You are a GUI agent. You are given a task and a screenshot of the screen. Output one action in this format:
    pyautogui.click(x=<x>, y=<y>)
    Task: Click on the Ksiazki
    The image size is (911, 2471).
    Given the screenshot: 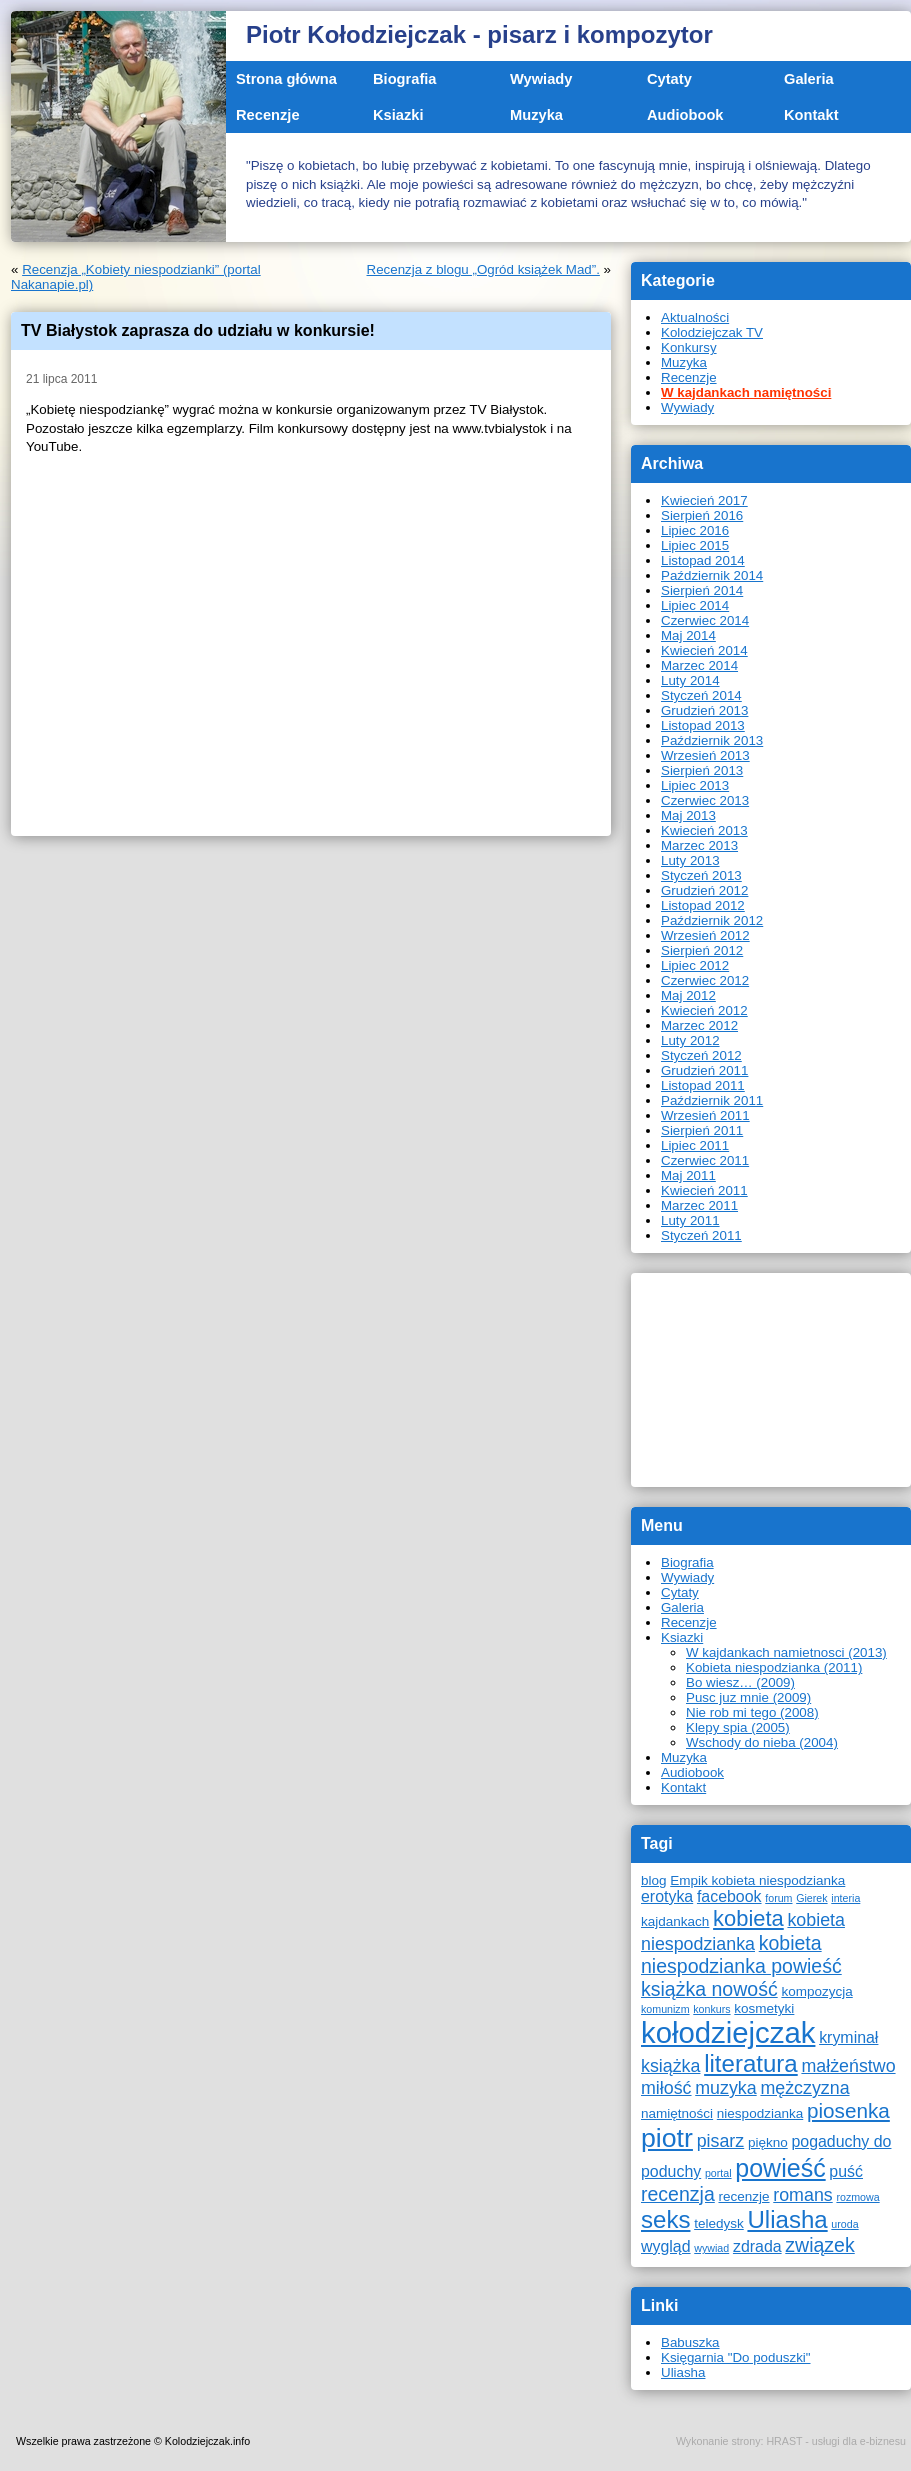 What is the action you would take?
    pyautogui.click(x=398, y=115)
    